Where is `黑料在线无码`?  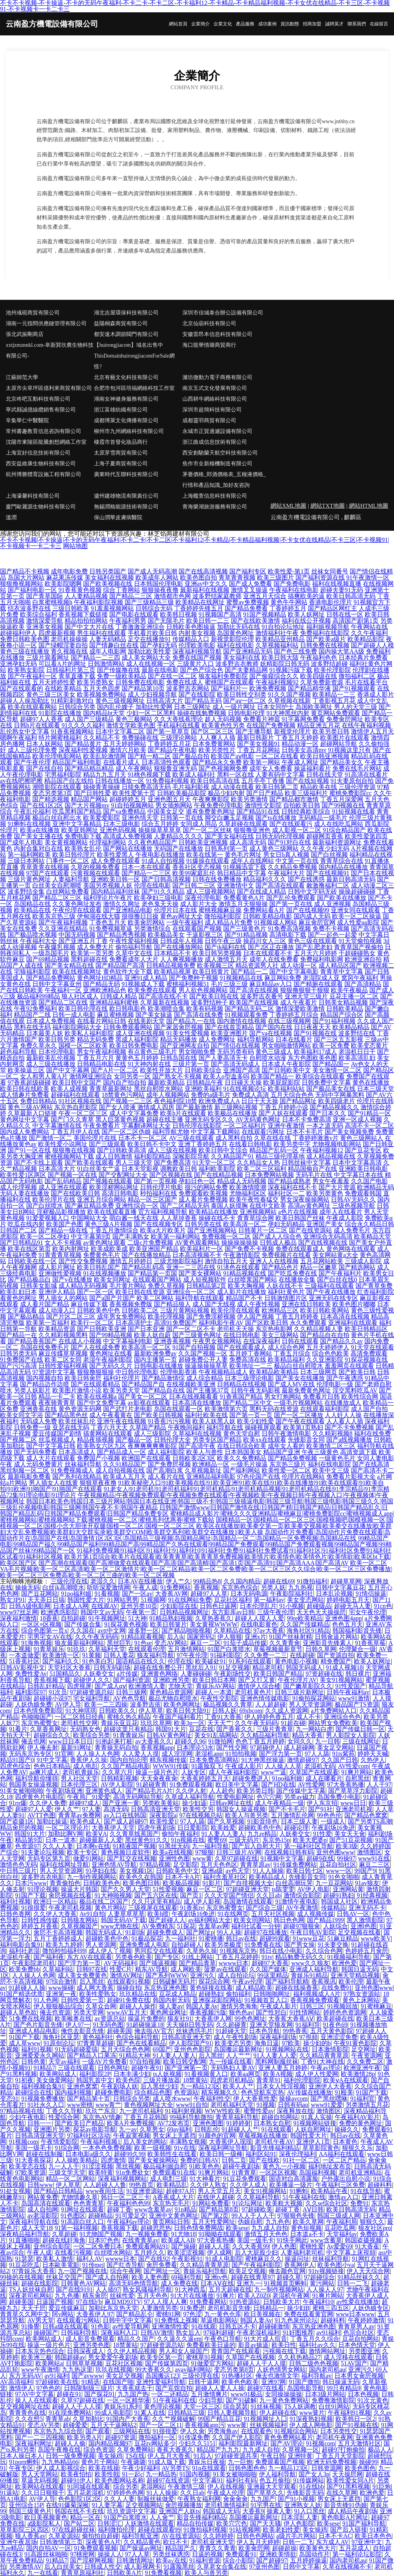 黑料在线无码 is located at coordinates (32, 1027).